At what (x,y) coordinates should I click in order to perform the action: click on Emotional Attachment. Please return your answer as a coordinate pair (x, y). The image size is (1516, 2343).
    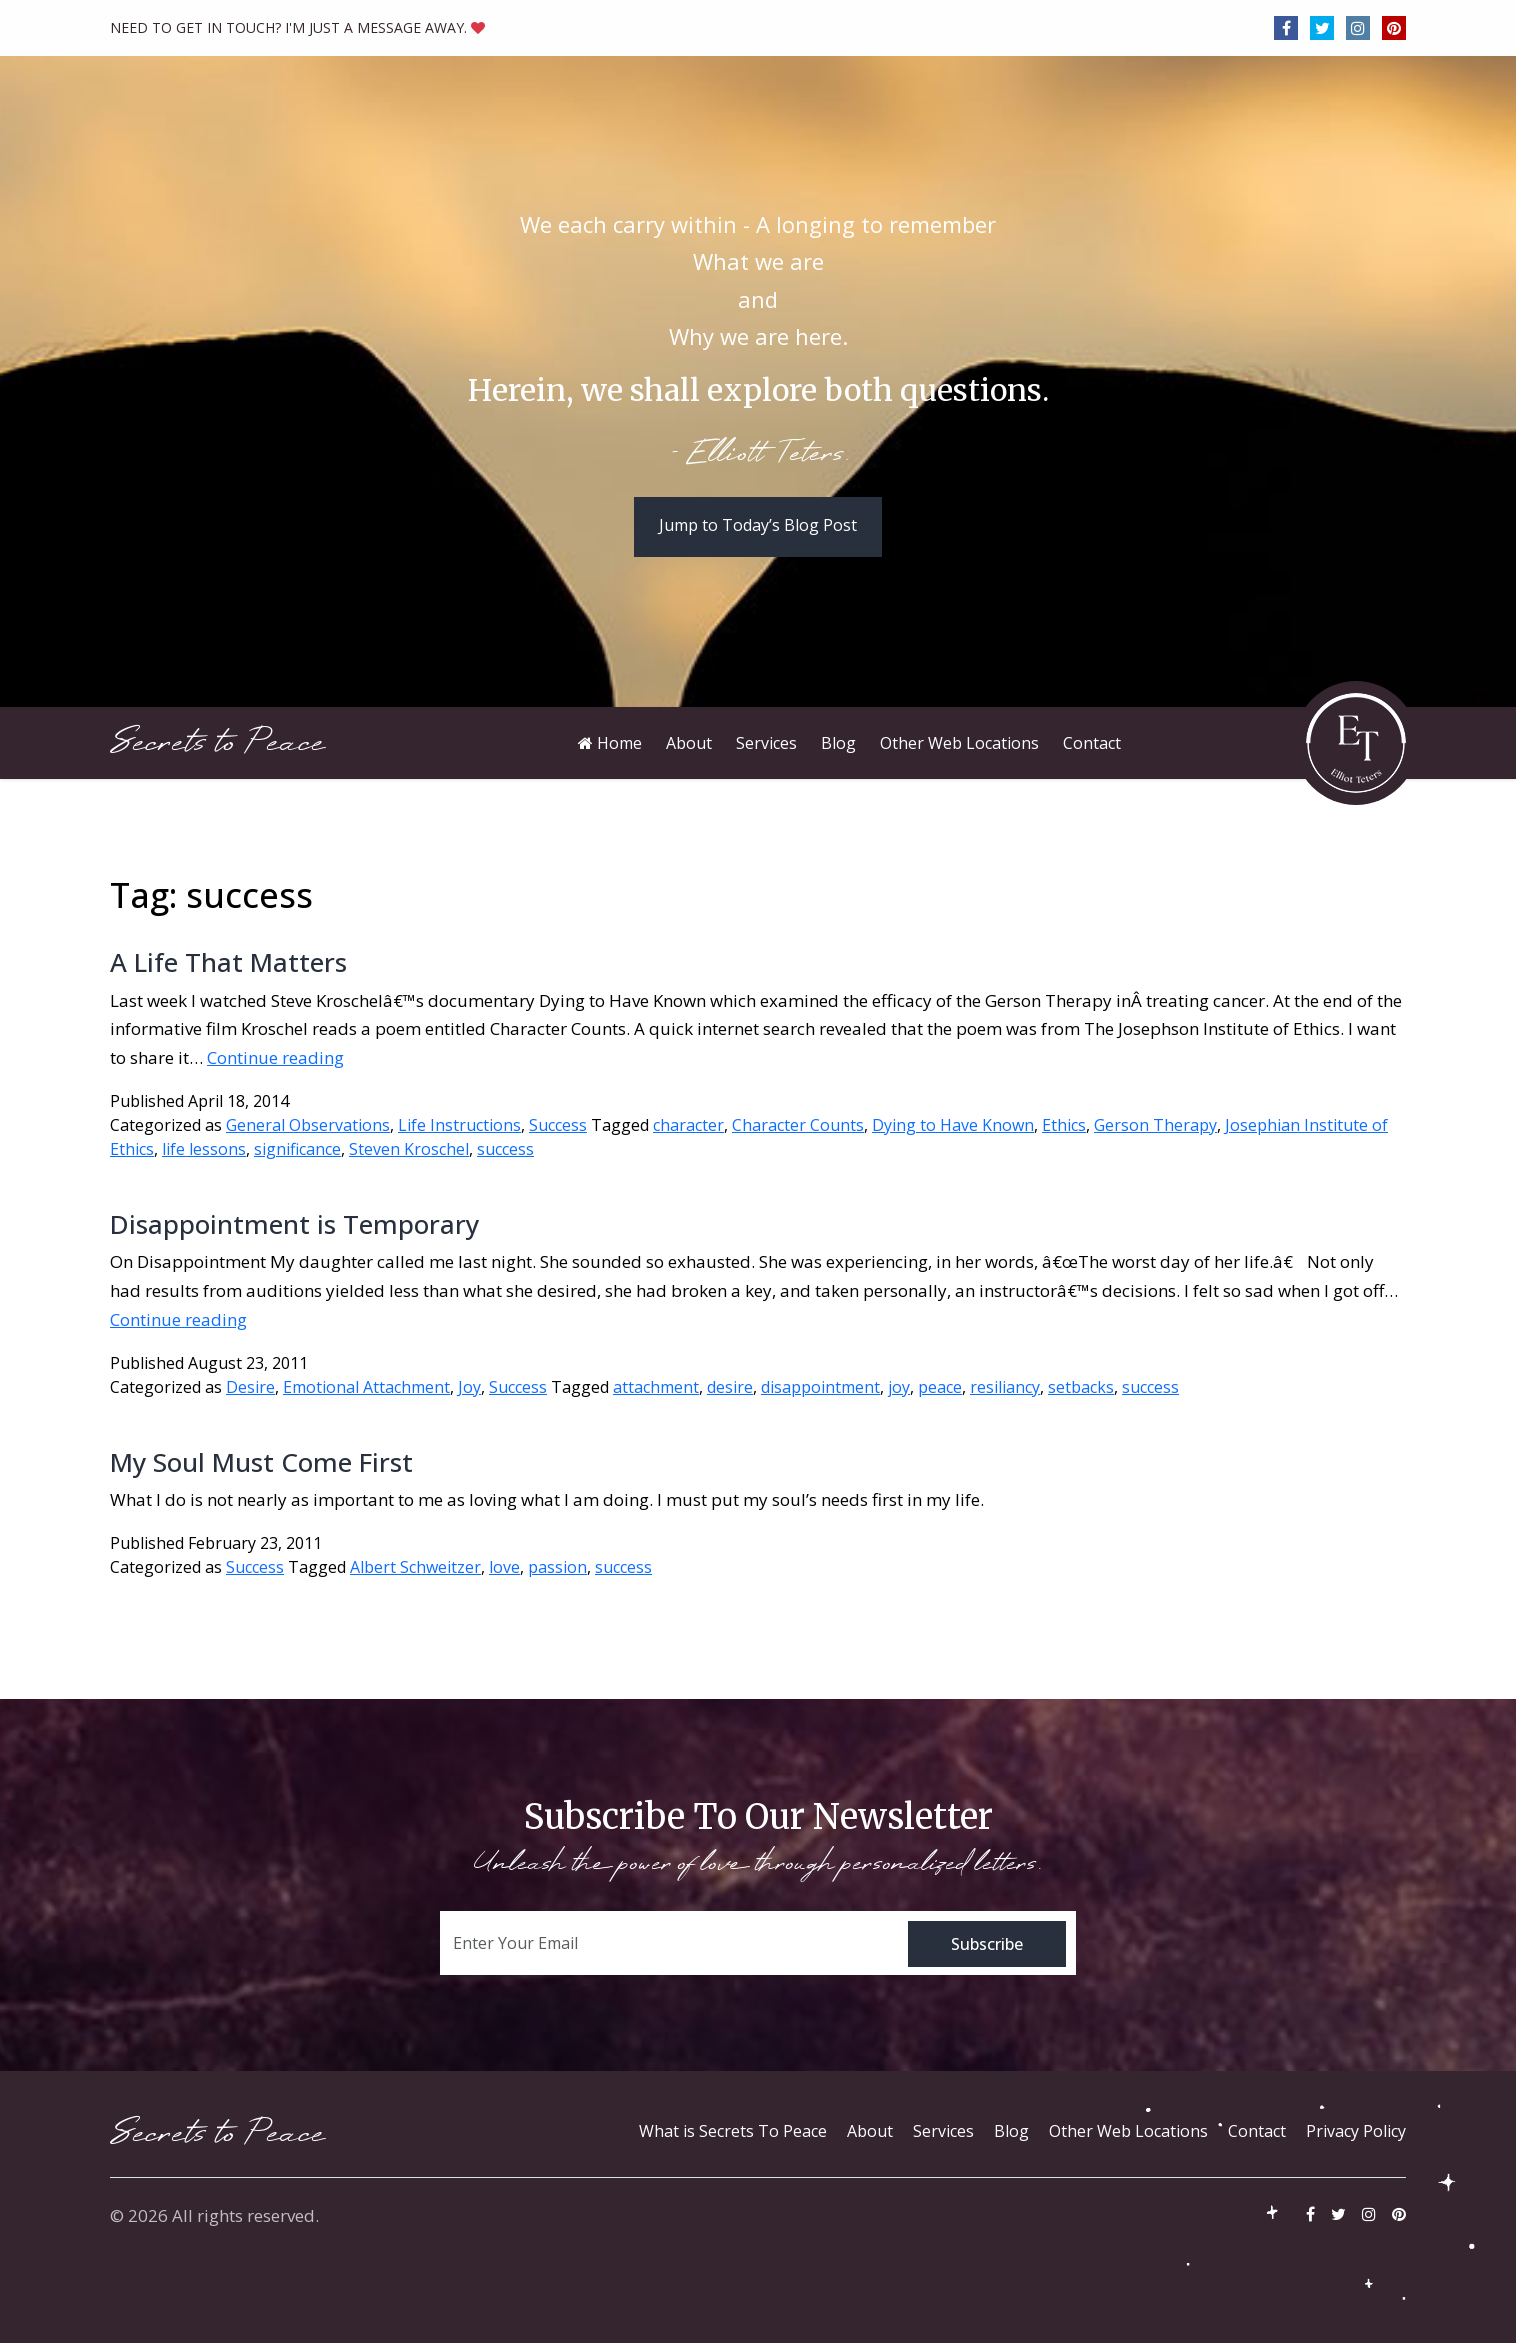
    Looking at the image, I should click on (366, 1387).